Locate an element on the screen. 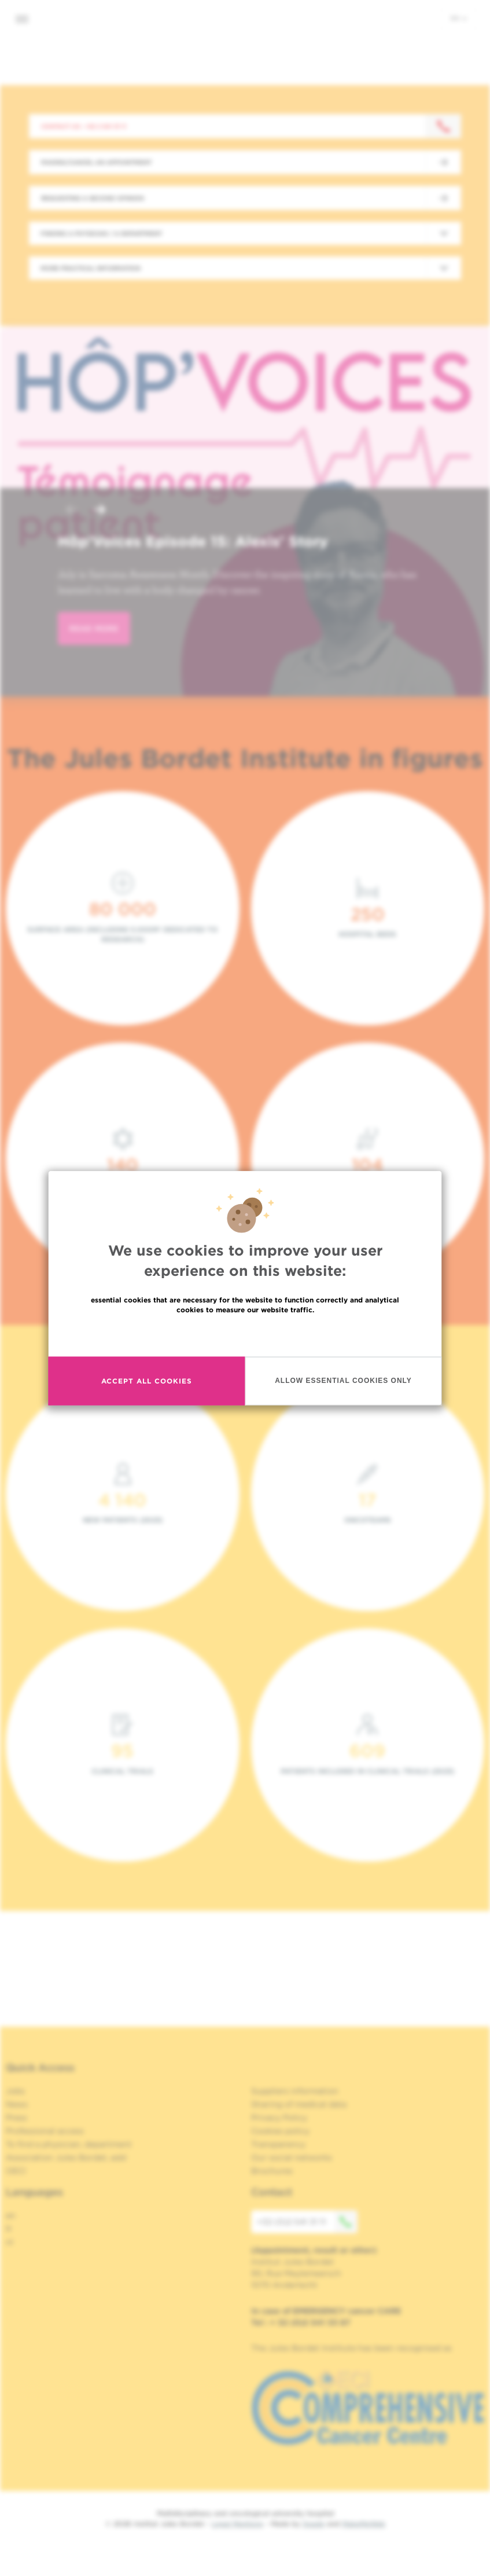 The width and height of the screenshot is (490, 2576). Hôp'Voices Episode 15: Alexis' Story is located at coordinates (193, 541).